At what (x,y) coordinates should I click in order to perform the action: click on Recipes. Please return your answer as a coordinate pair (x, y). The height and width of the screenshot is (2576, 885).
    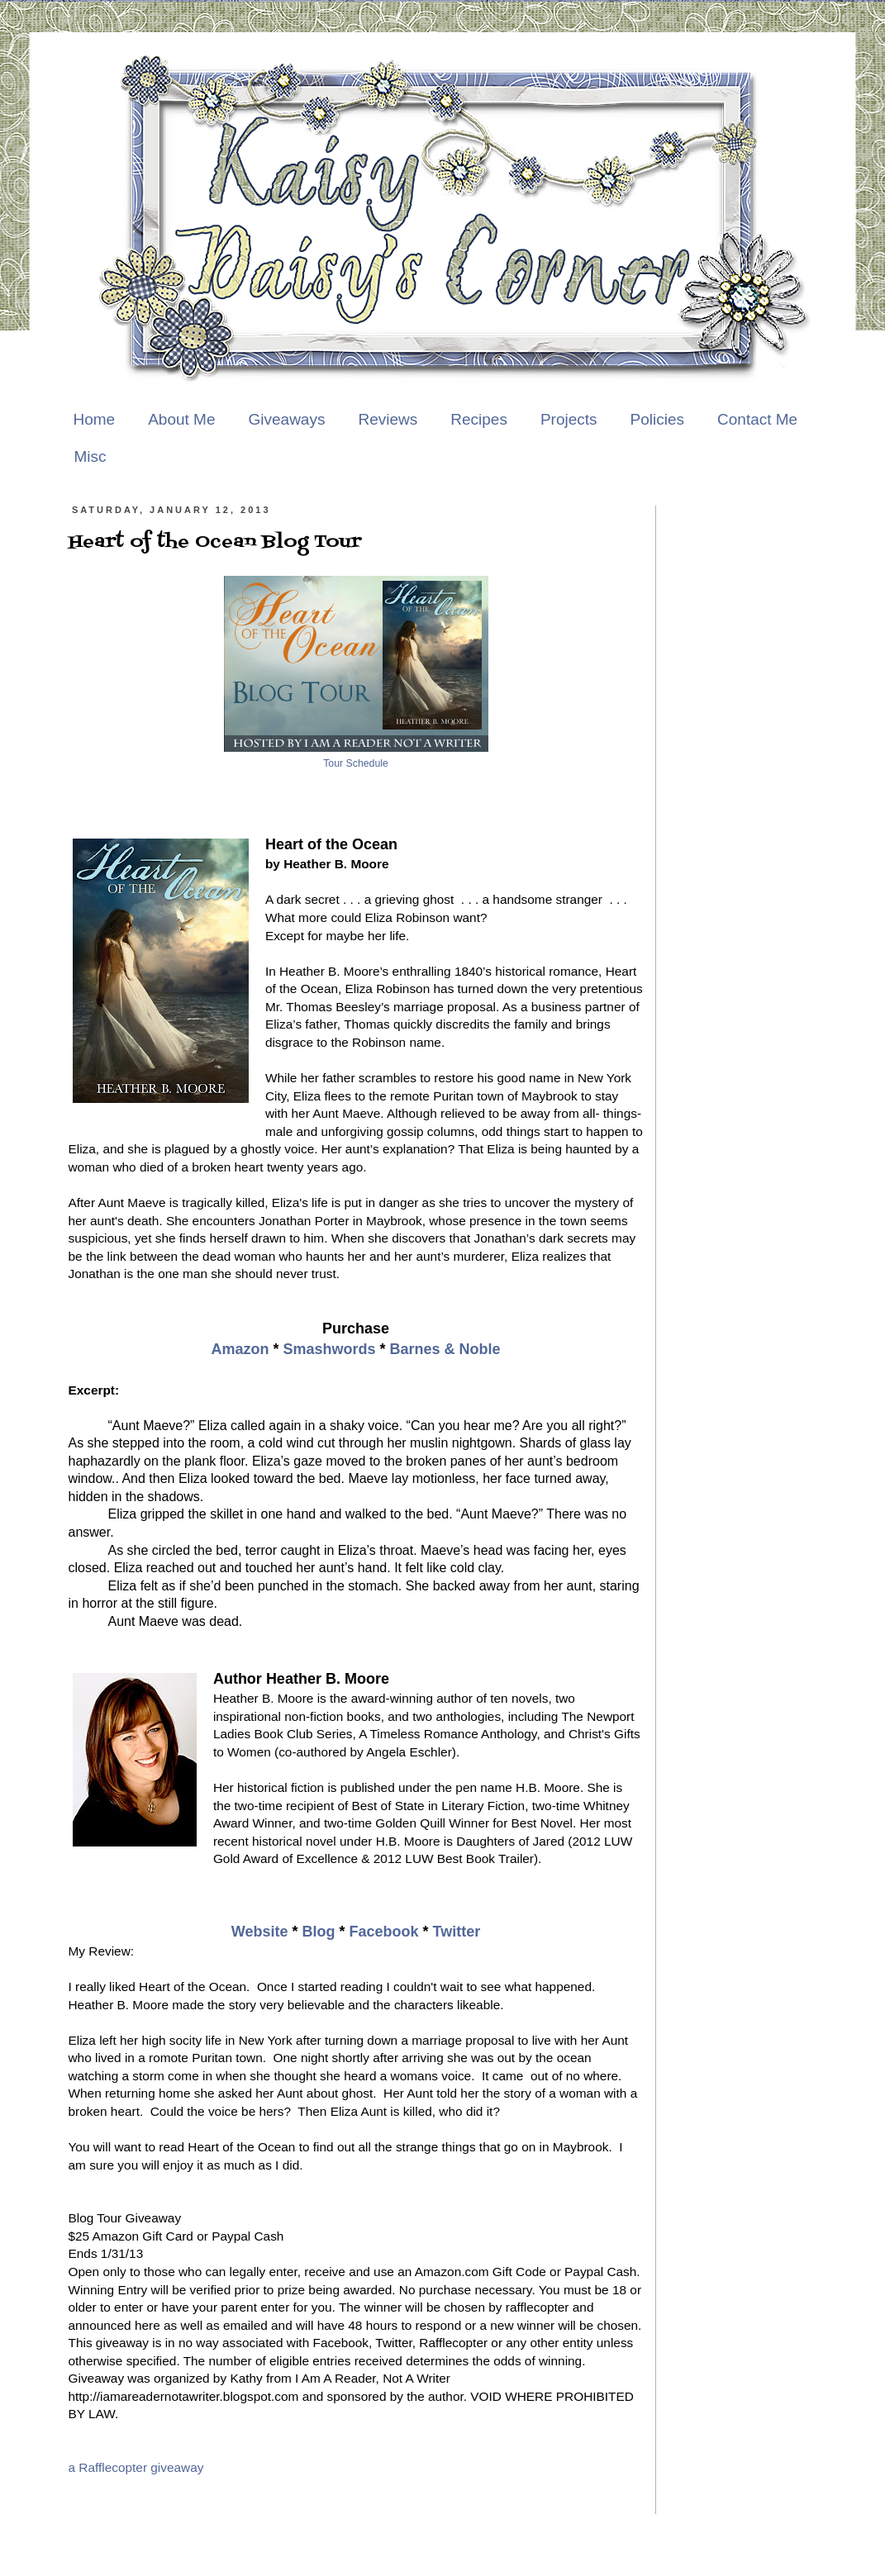
    Looking at the image, I should click on (478, 419).